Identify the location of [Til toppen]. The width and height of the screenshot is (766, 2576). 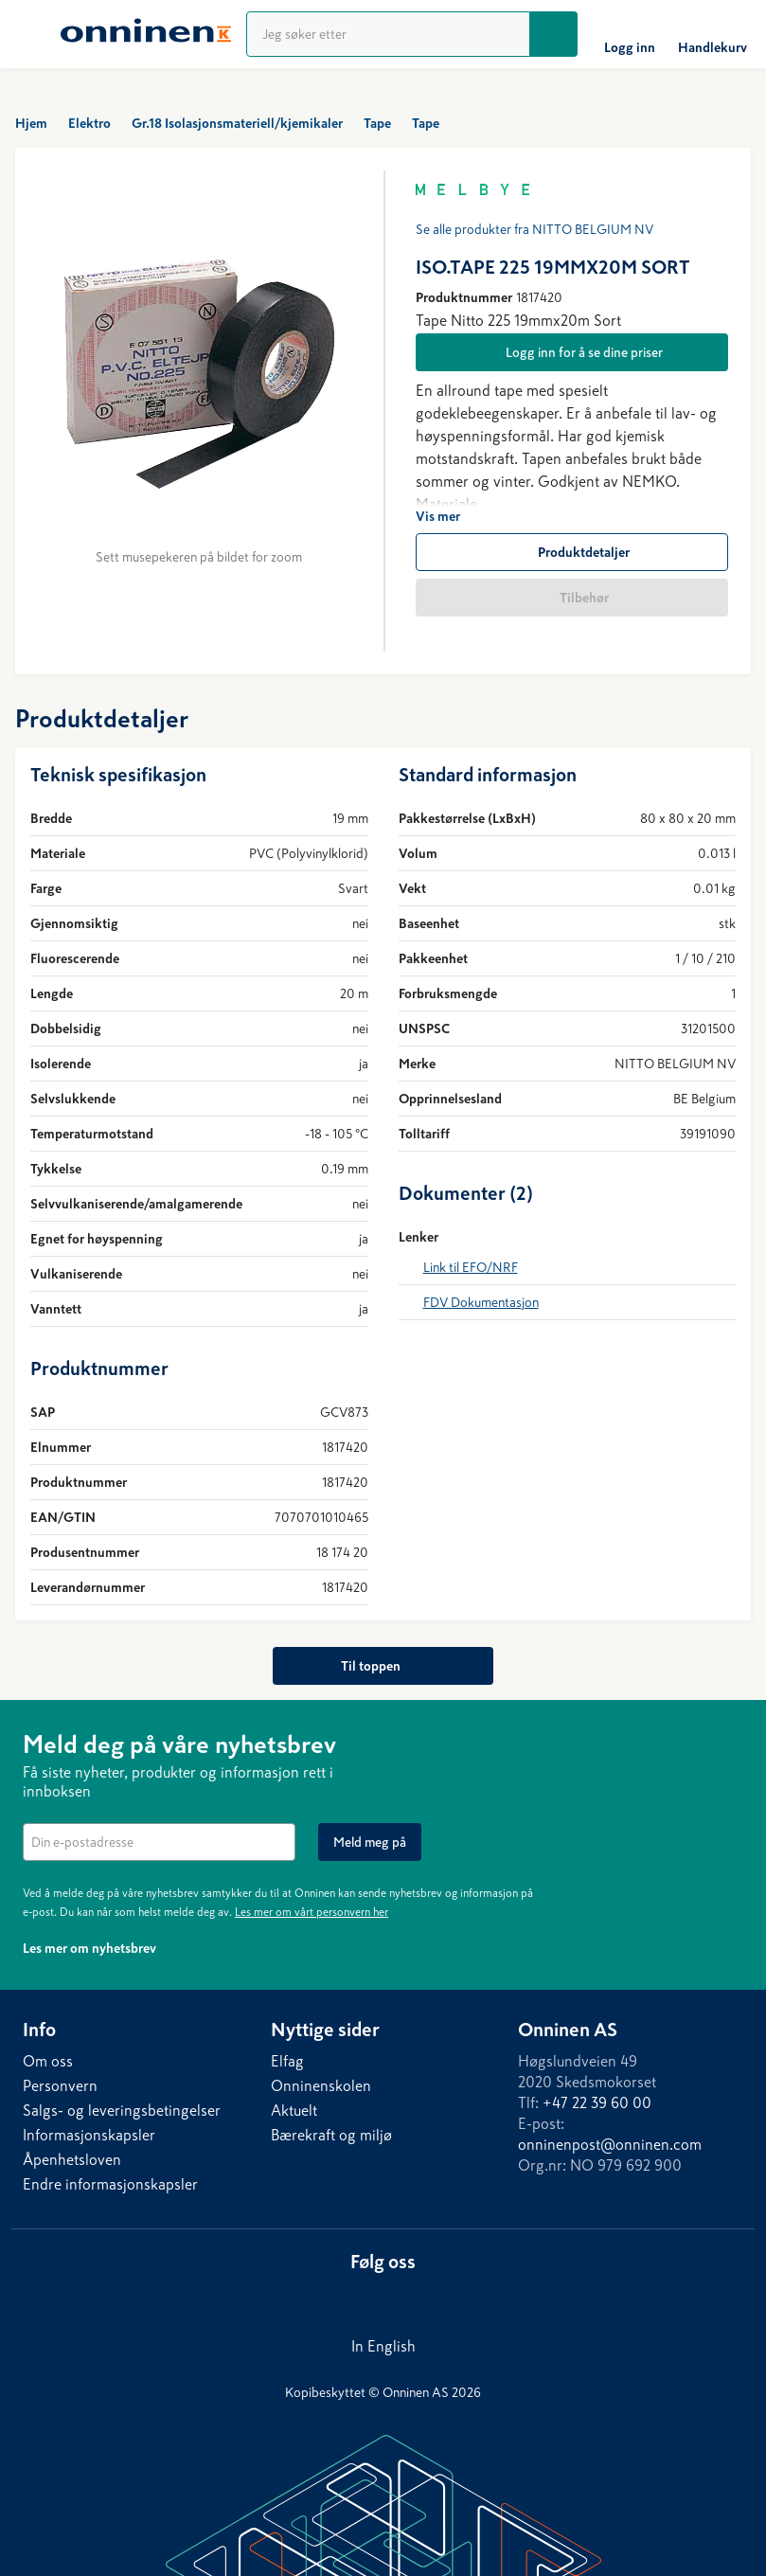
(383, 1666).